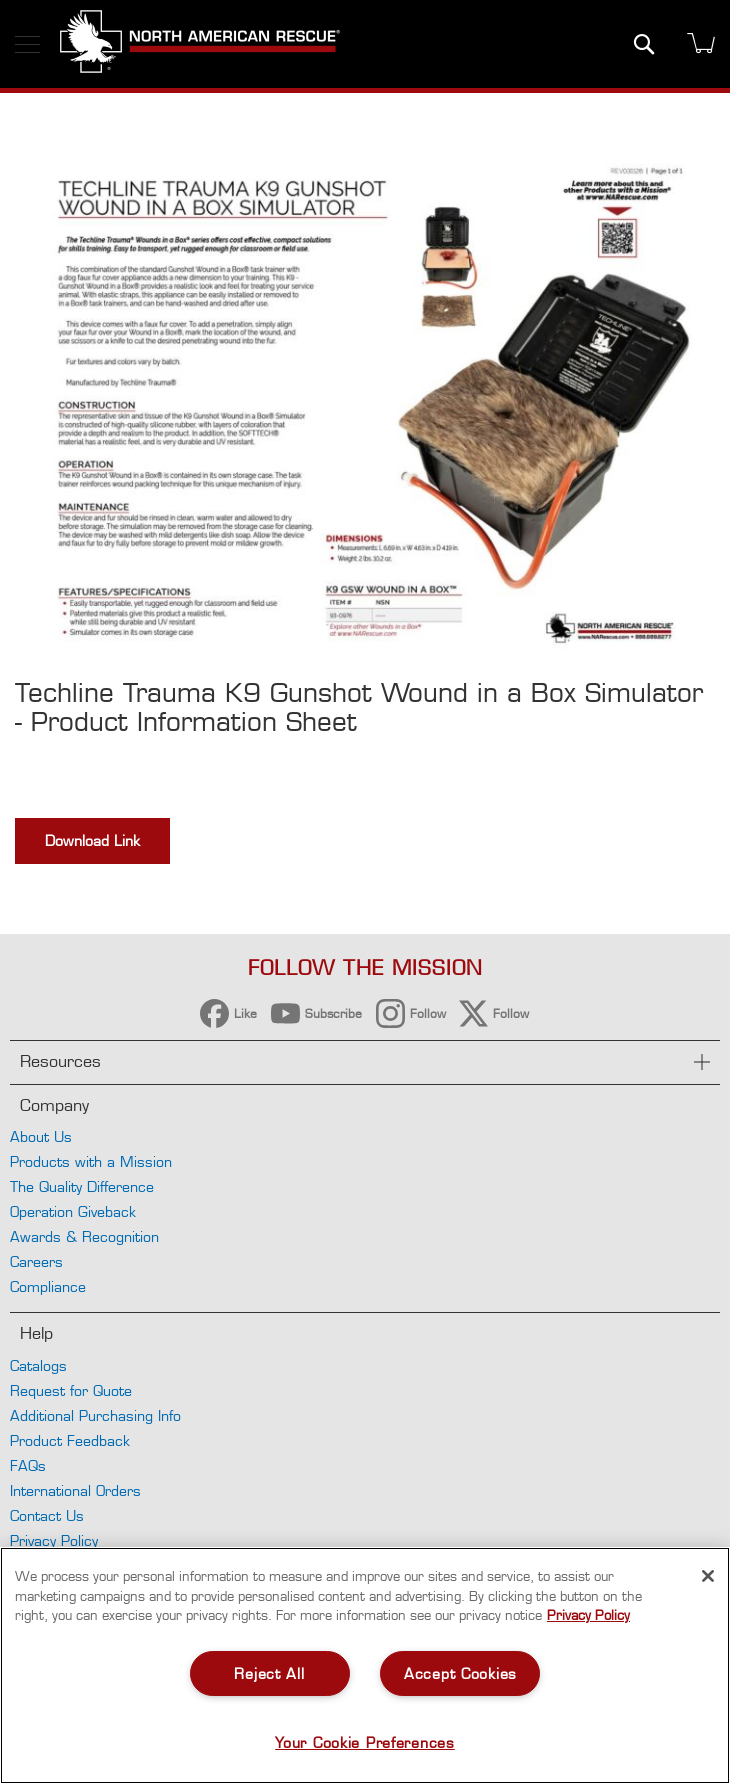 The image size is (730, 1784). What do you see at coordinates (41, 1136) in the screenshot?
I see `About Us` at bounding box center [41, 1136].